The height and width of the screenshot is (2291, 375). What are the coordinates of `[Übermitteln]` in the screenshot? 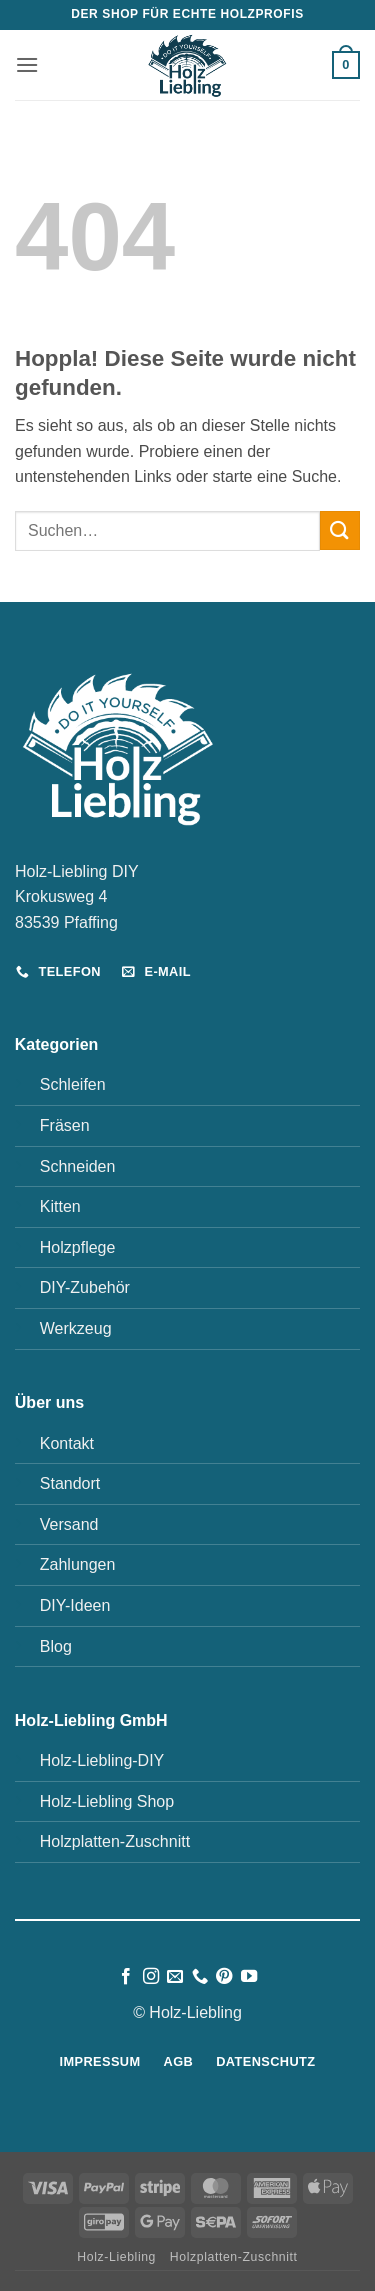 It's located at (340, 530).